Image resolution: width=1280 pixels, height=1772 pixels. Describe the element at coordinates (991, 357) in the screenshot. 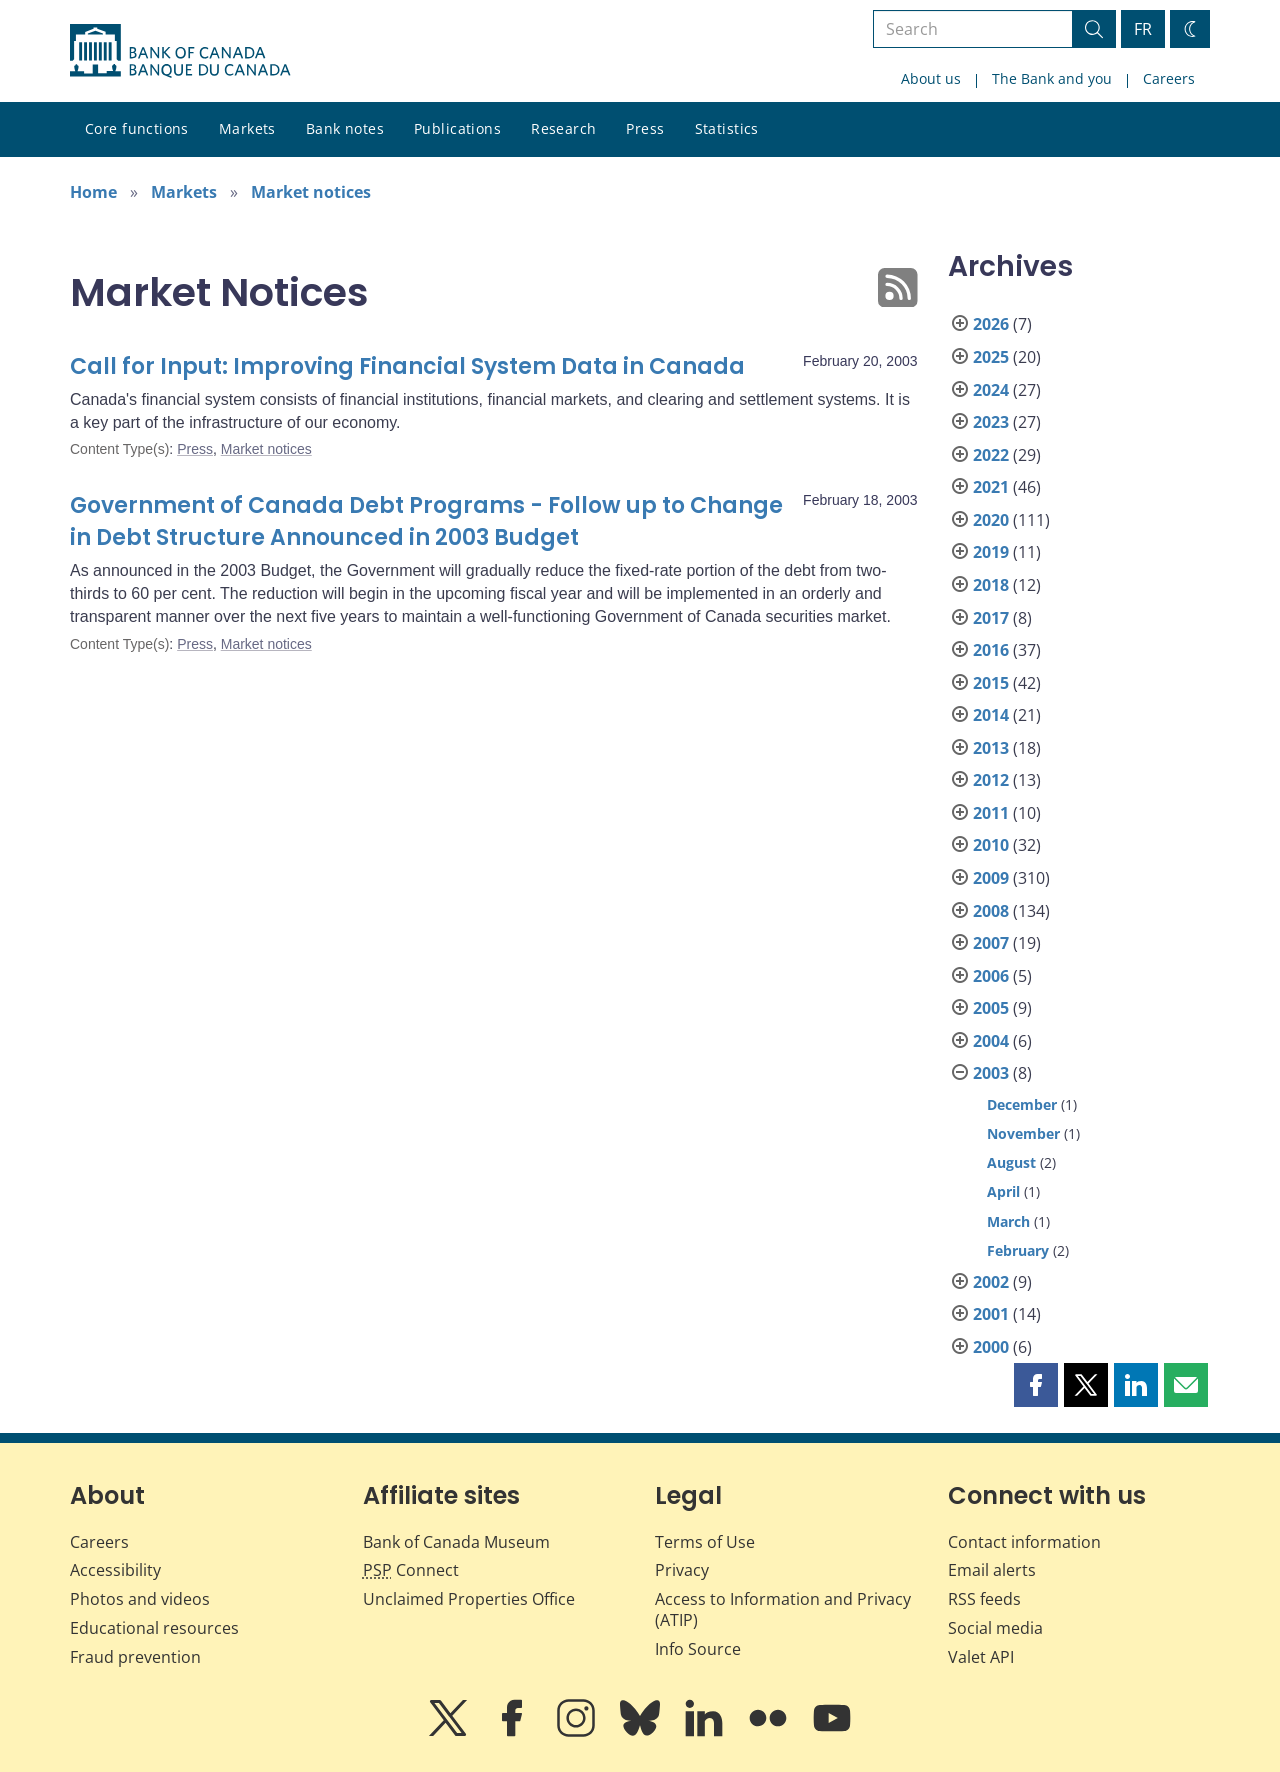

I see `2025` at that location.